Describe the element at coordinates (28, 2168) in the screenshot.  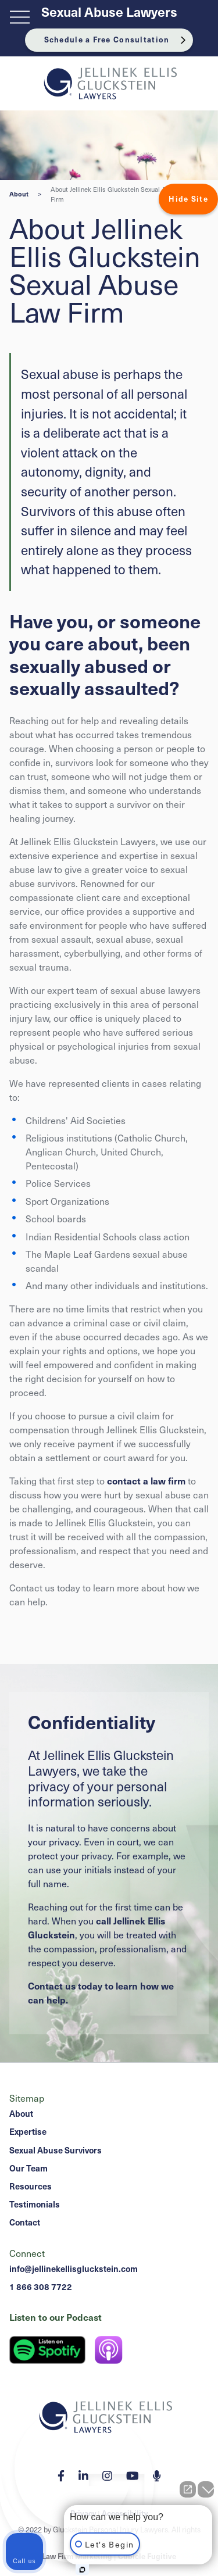
I see `Our Team` at that location.